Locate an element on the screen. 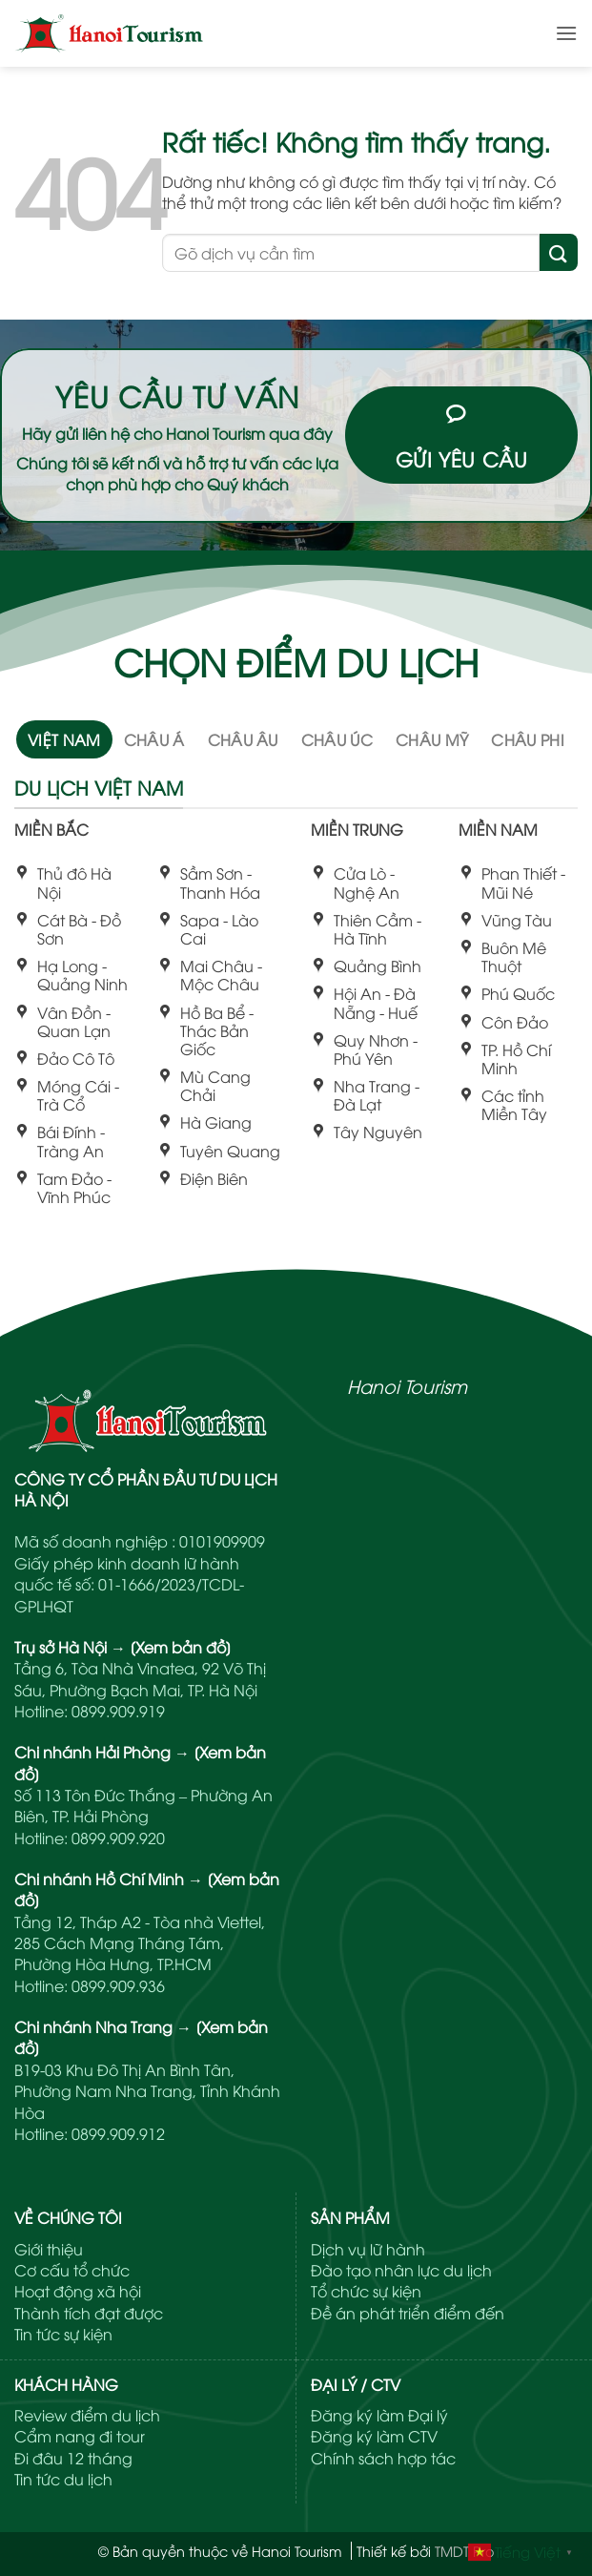 The image size is (592, 2576). [tab] is located at coordinates (64, 739).